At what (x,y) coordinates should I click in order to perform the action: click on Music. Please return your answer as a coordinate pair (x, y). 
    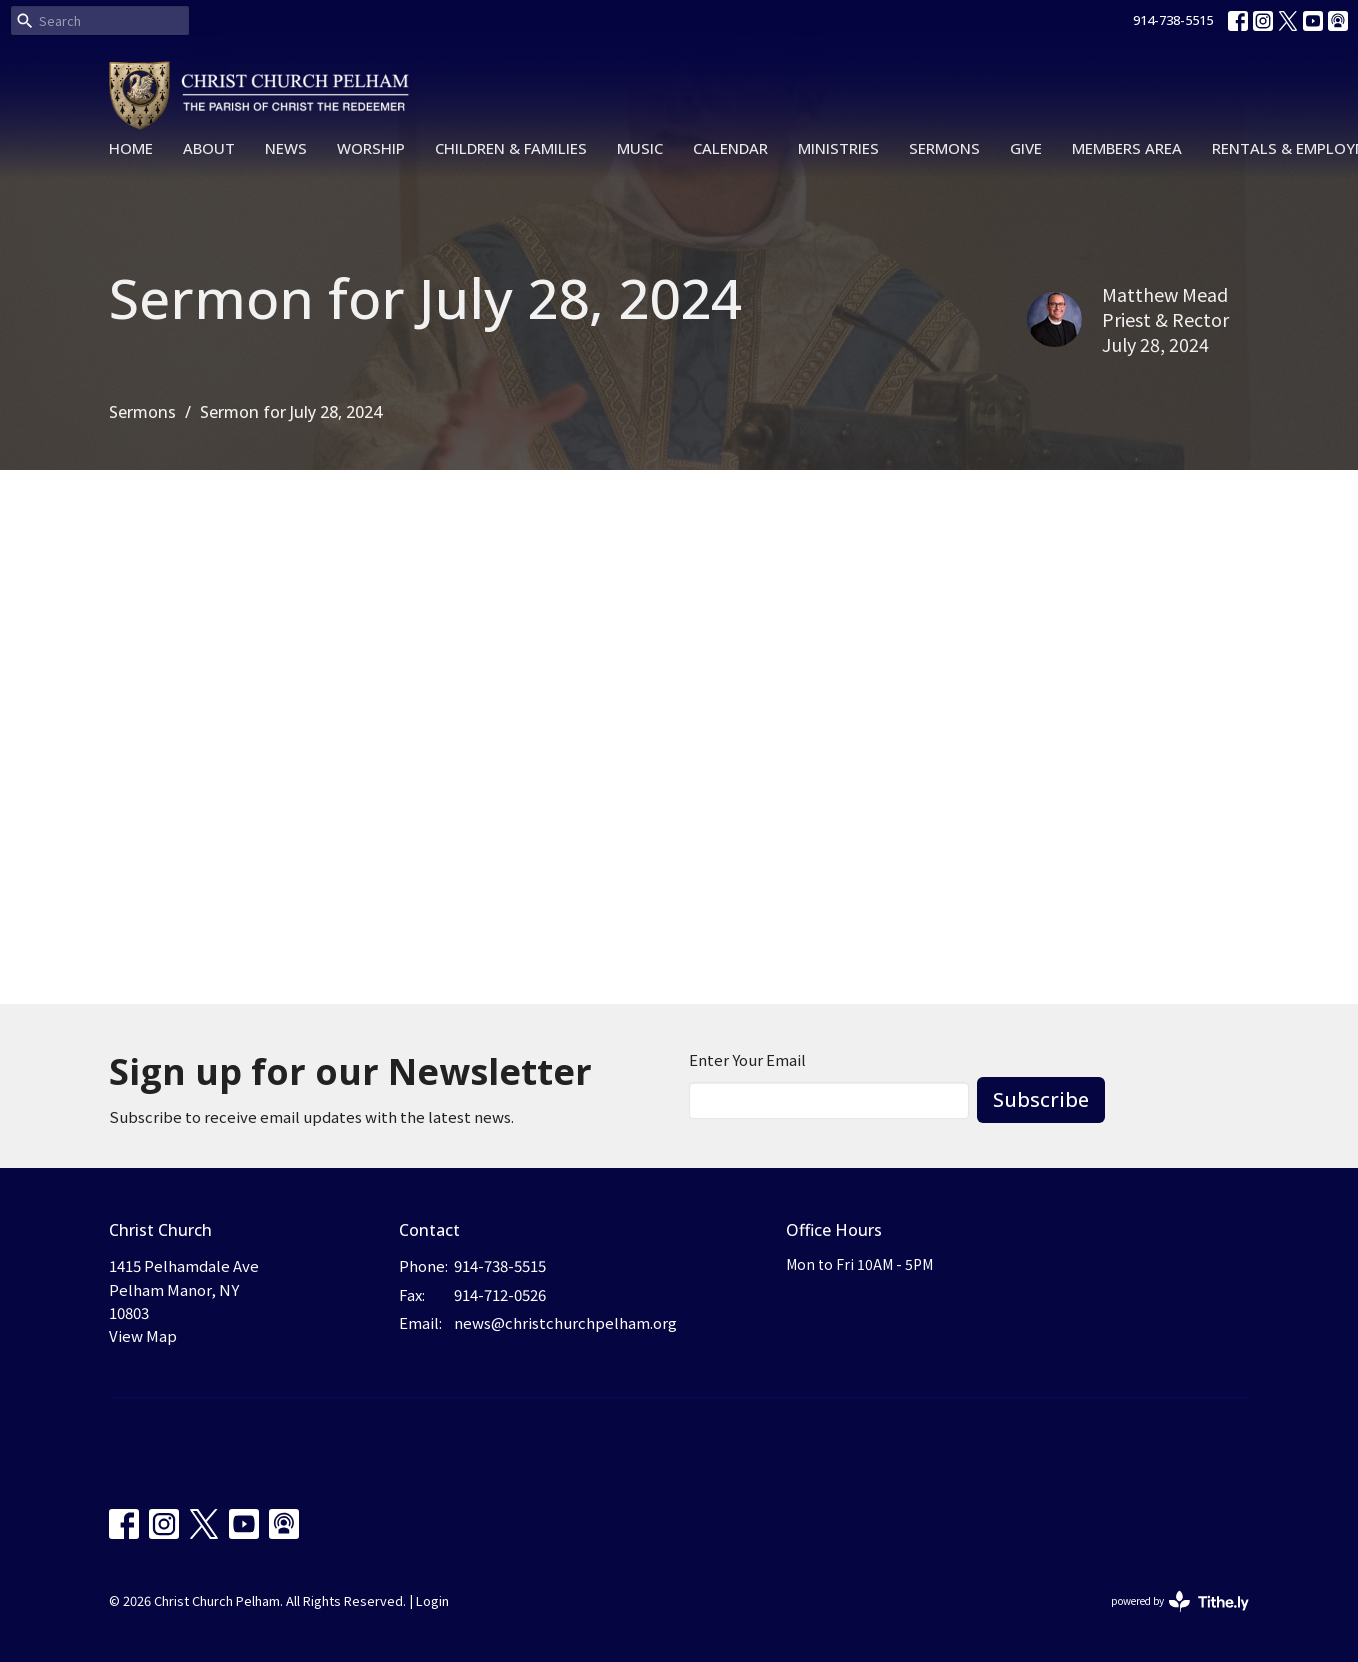
    Looking at the image, I should click on (640, 148).